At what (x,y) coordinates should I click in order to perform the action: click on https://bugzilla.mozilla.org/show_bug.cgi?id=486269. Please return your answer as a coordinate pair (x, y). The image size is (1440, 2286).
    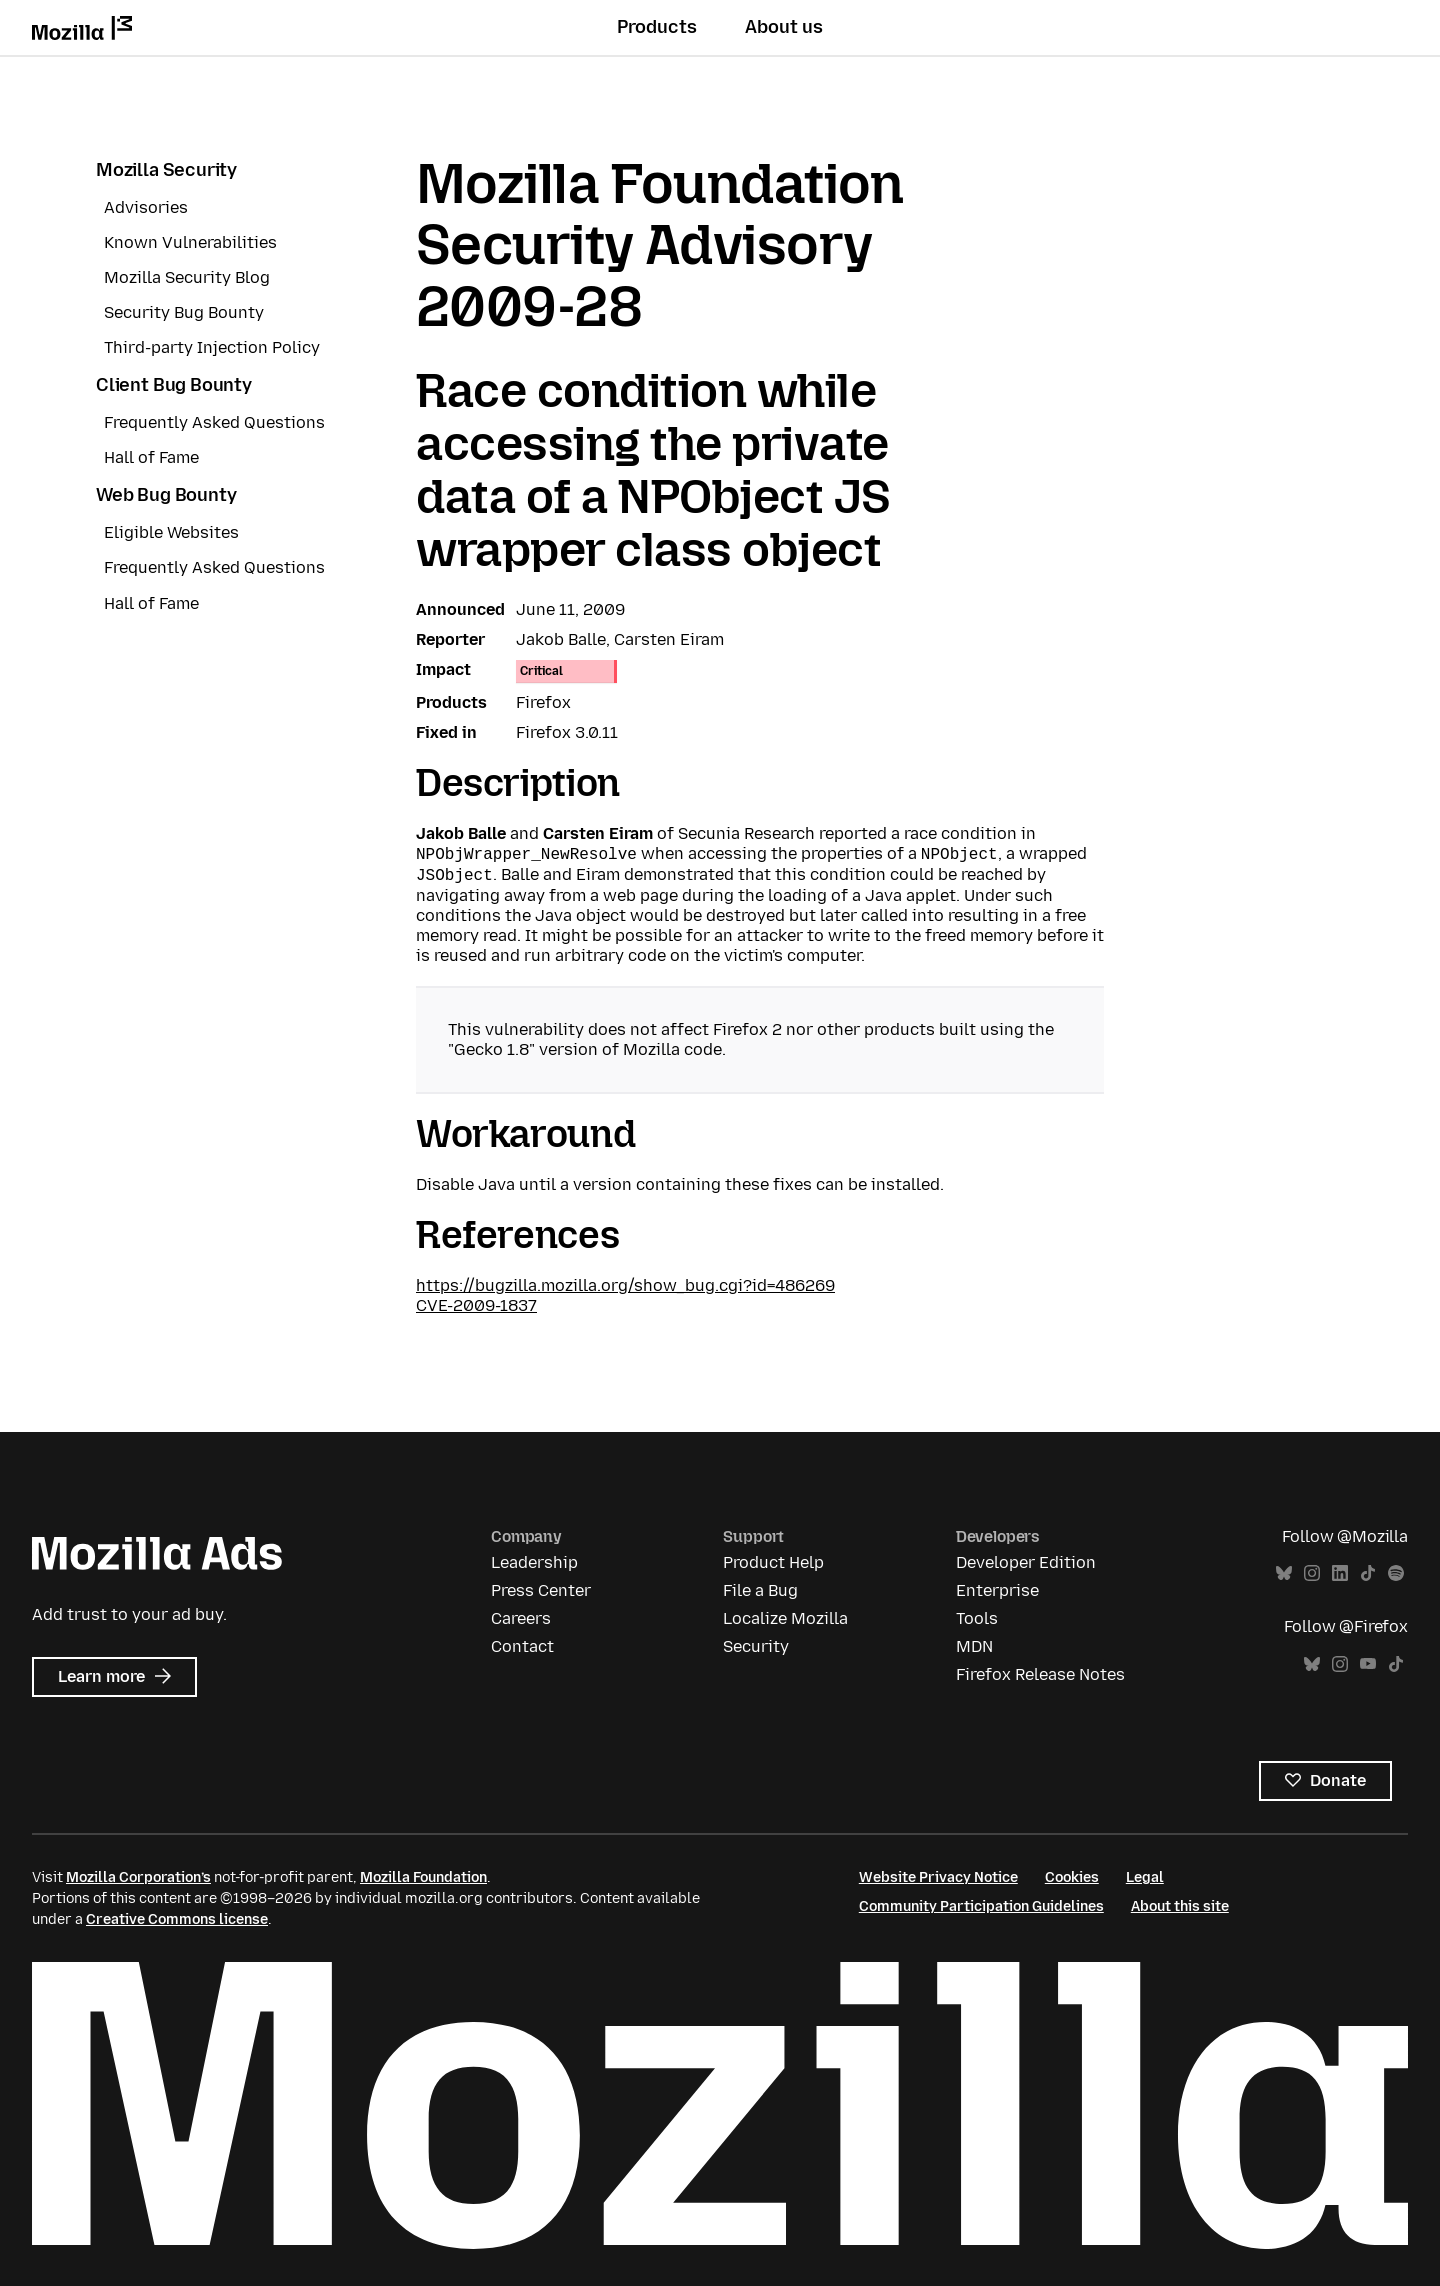
    Looking at the image, I should click on (625, 1285).